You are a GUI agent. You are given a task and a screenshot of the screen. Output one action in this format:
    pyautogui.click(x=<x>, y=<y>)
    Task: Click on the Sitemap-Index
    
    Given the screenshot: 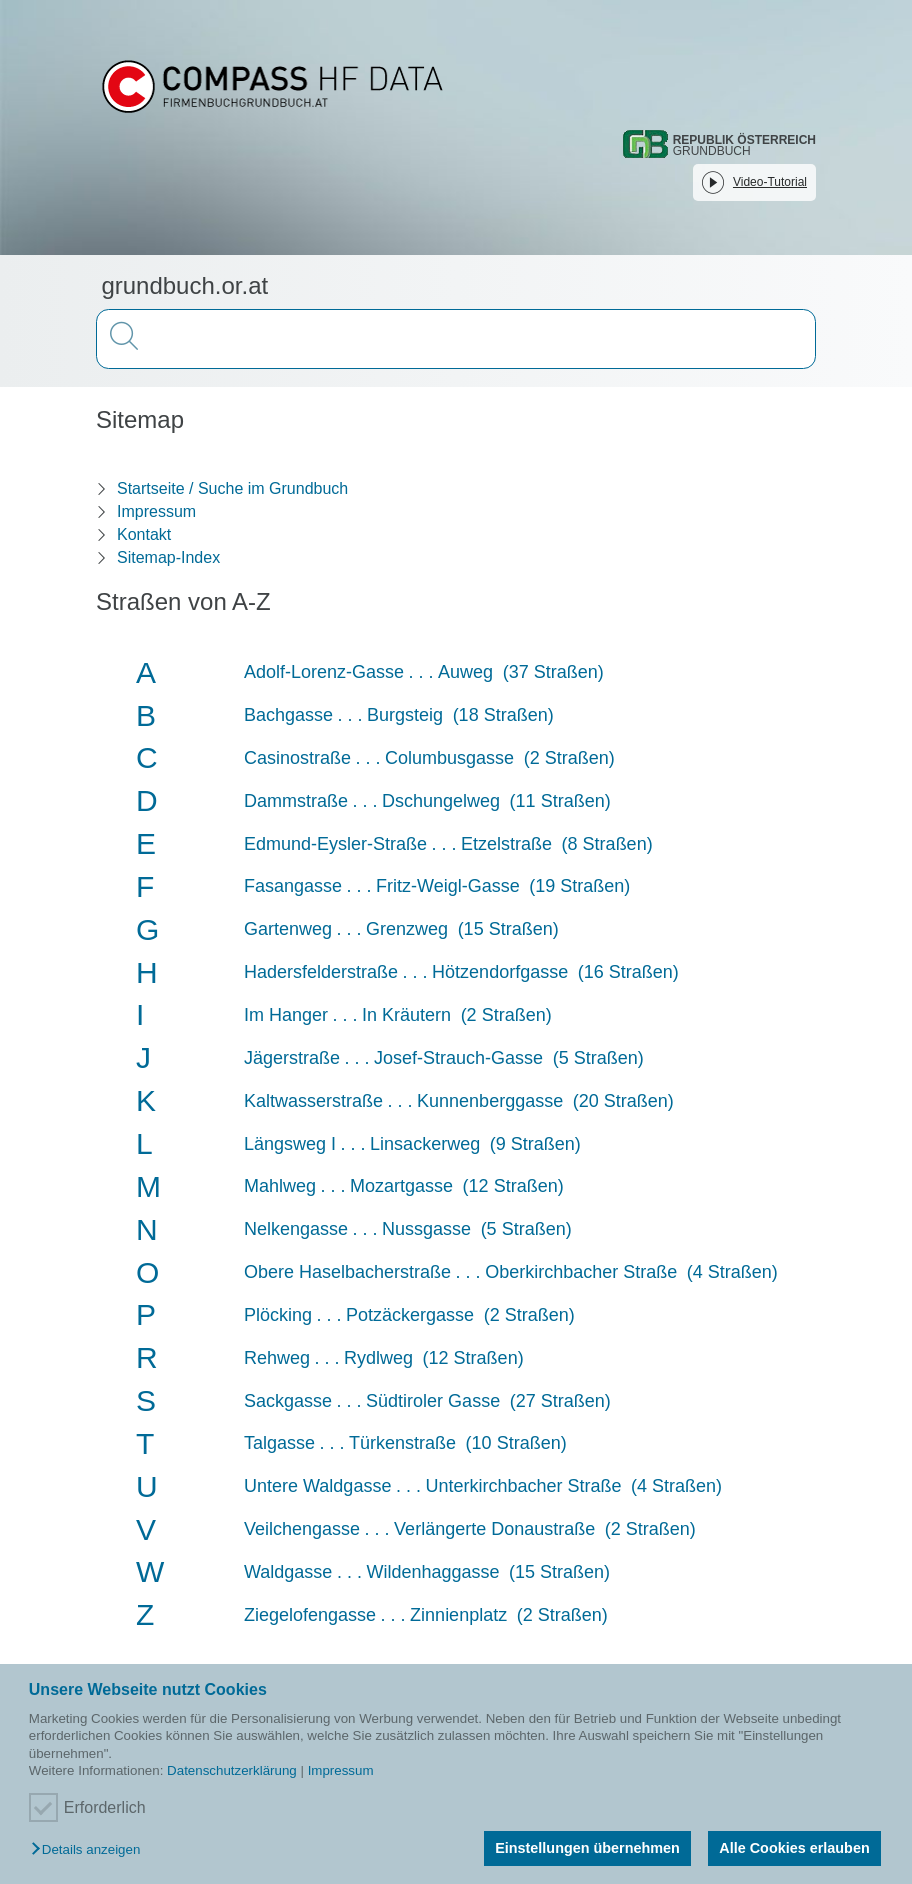 What is the action you would take?
    pyautogui.click(x=168, y=557)
    